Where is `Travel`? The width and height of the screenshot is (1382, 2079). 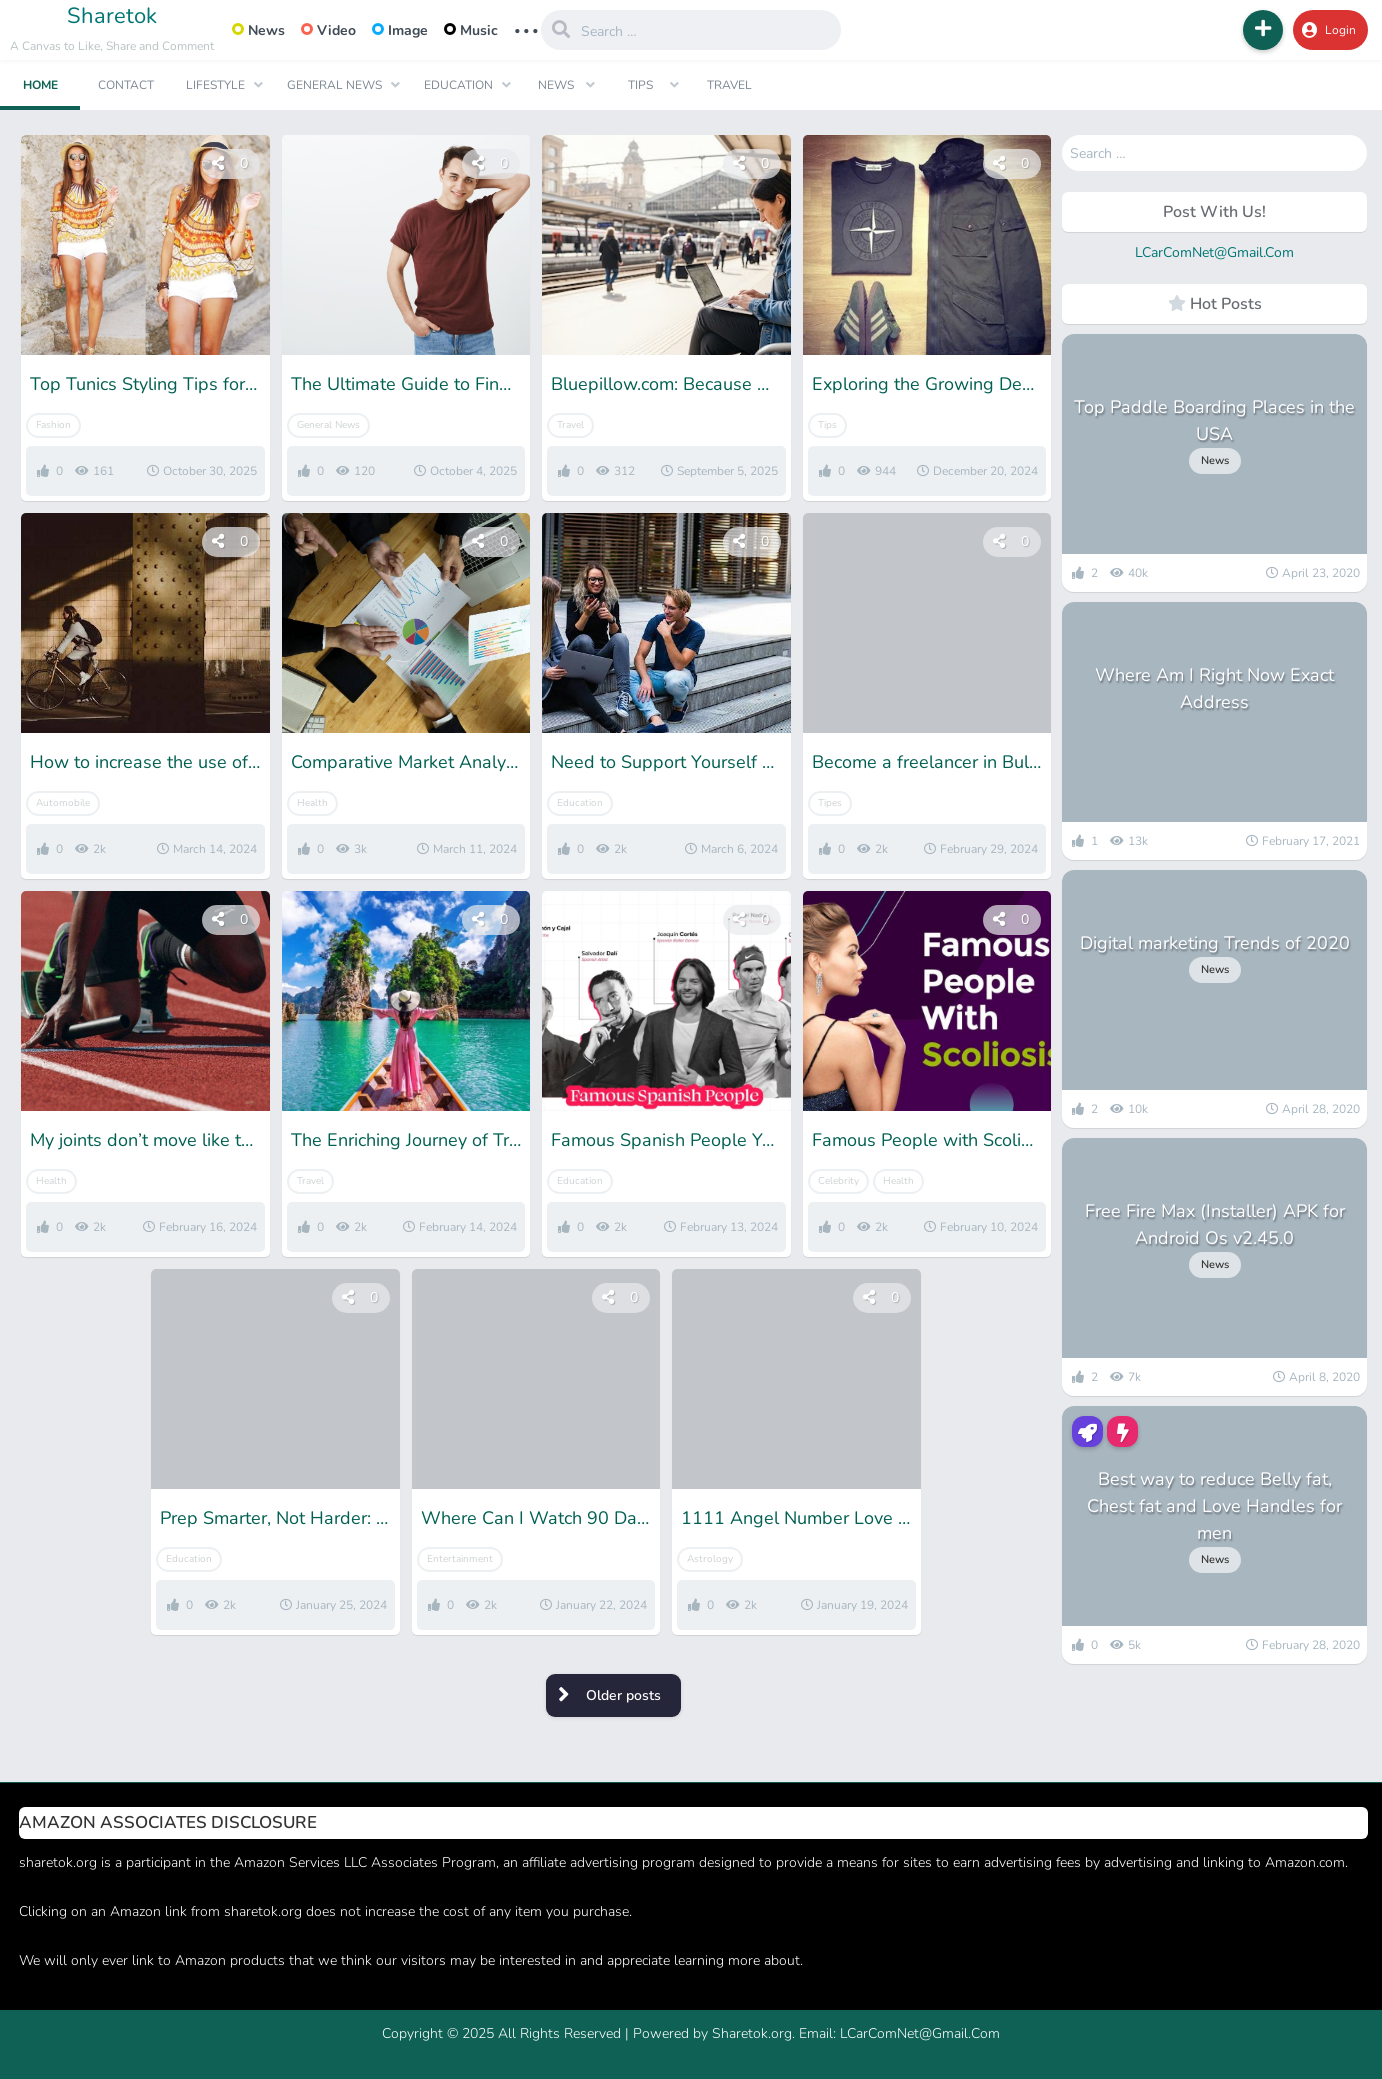
Travel is located at coordinates (729, 85).